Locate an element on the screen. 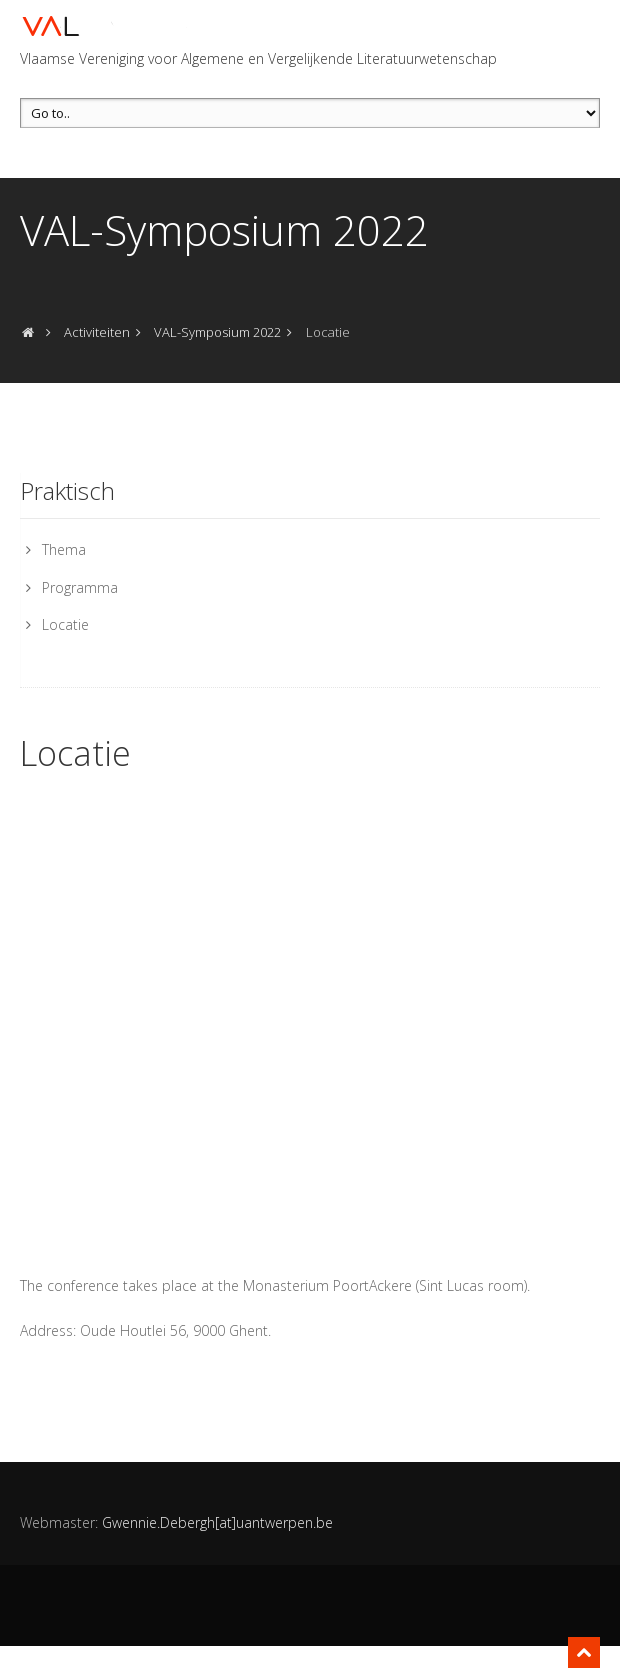  Locatie is located at coordinates (65, 624).